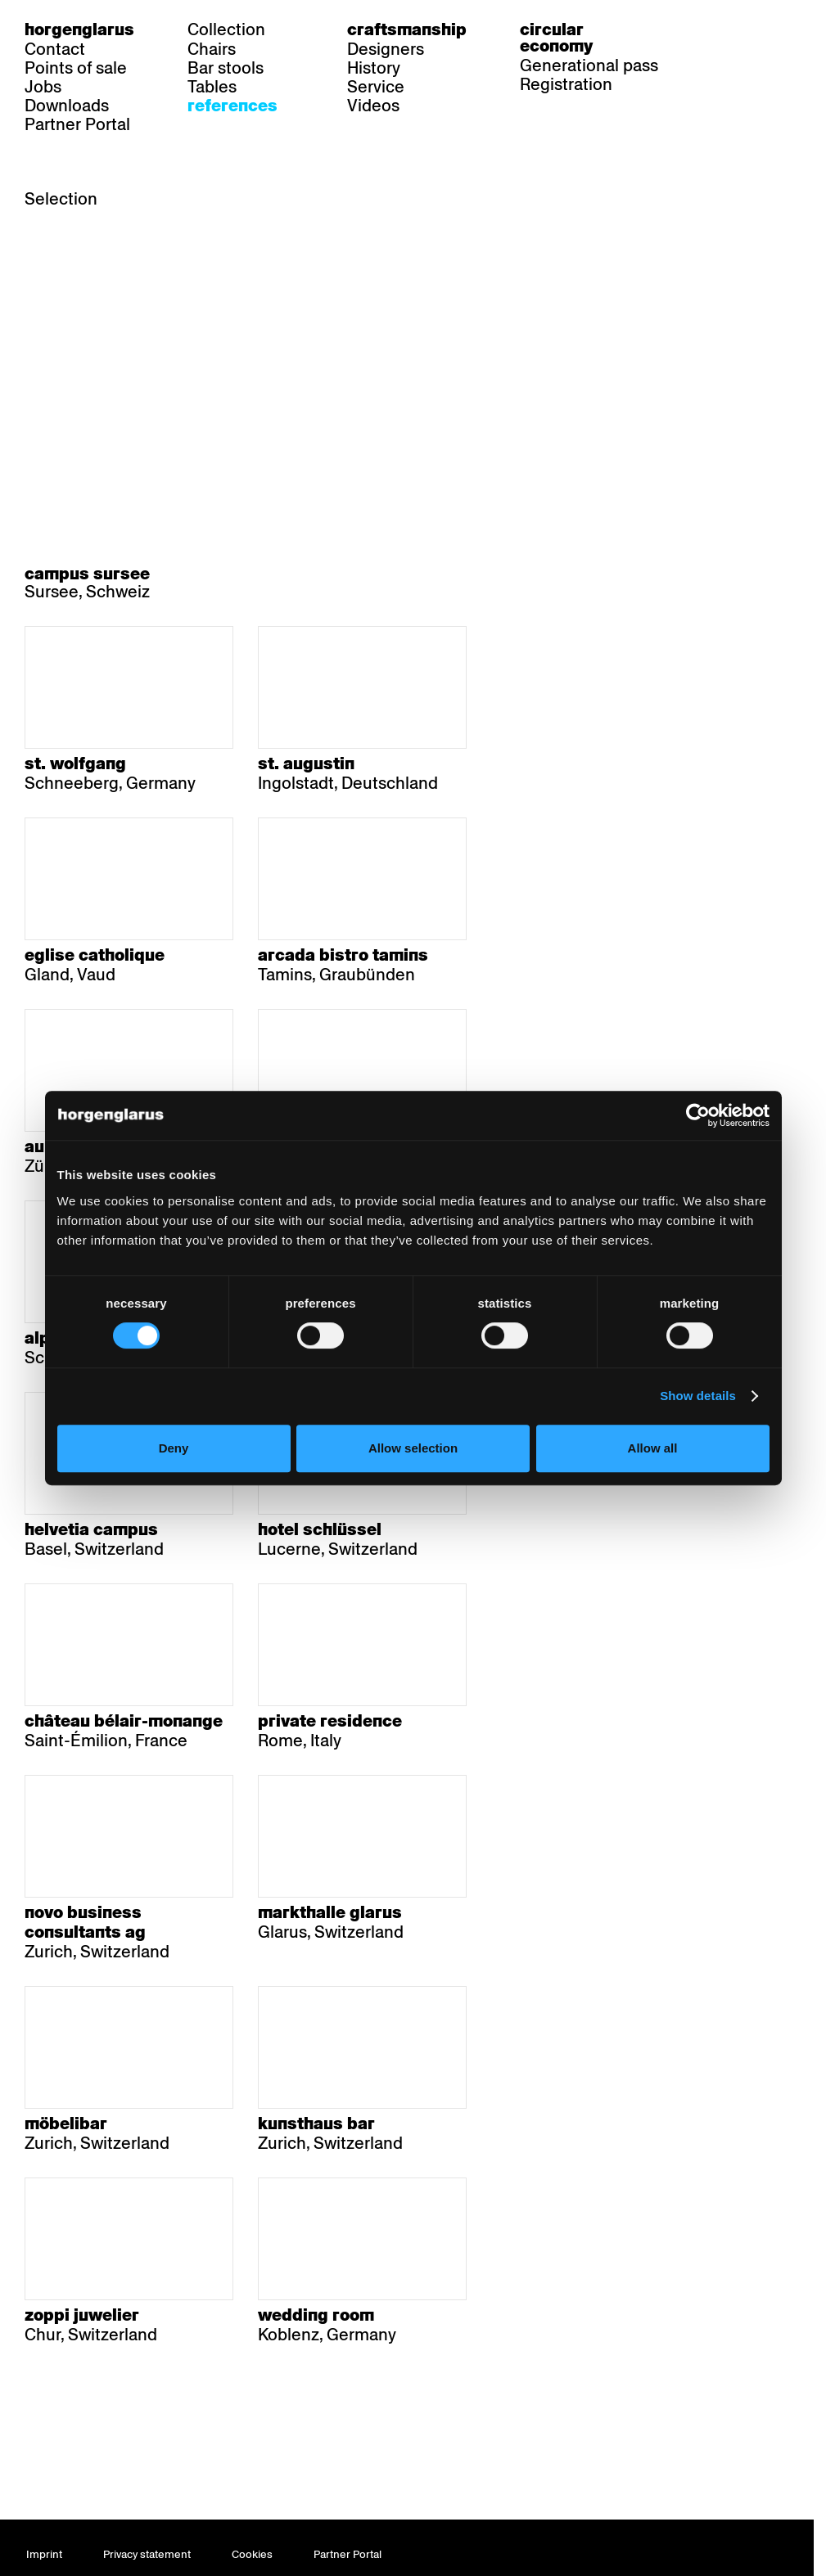  I want to click on Deny, so click(174, 1448).